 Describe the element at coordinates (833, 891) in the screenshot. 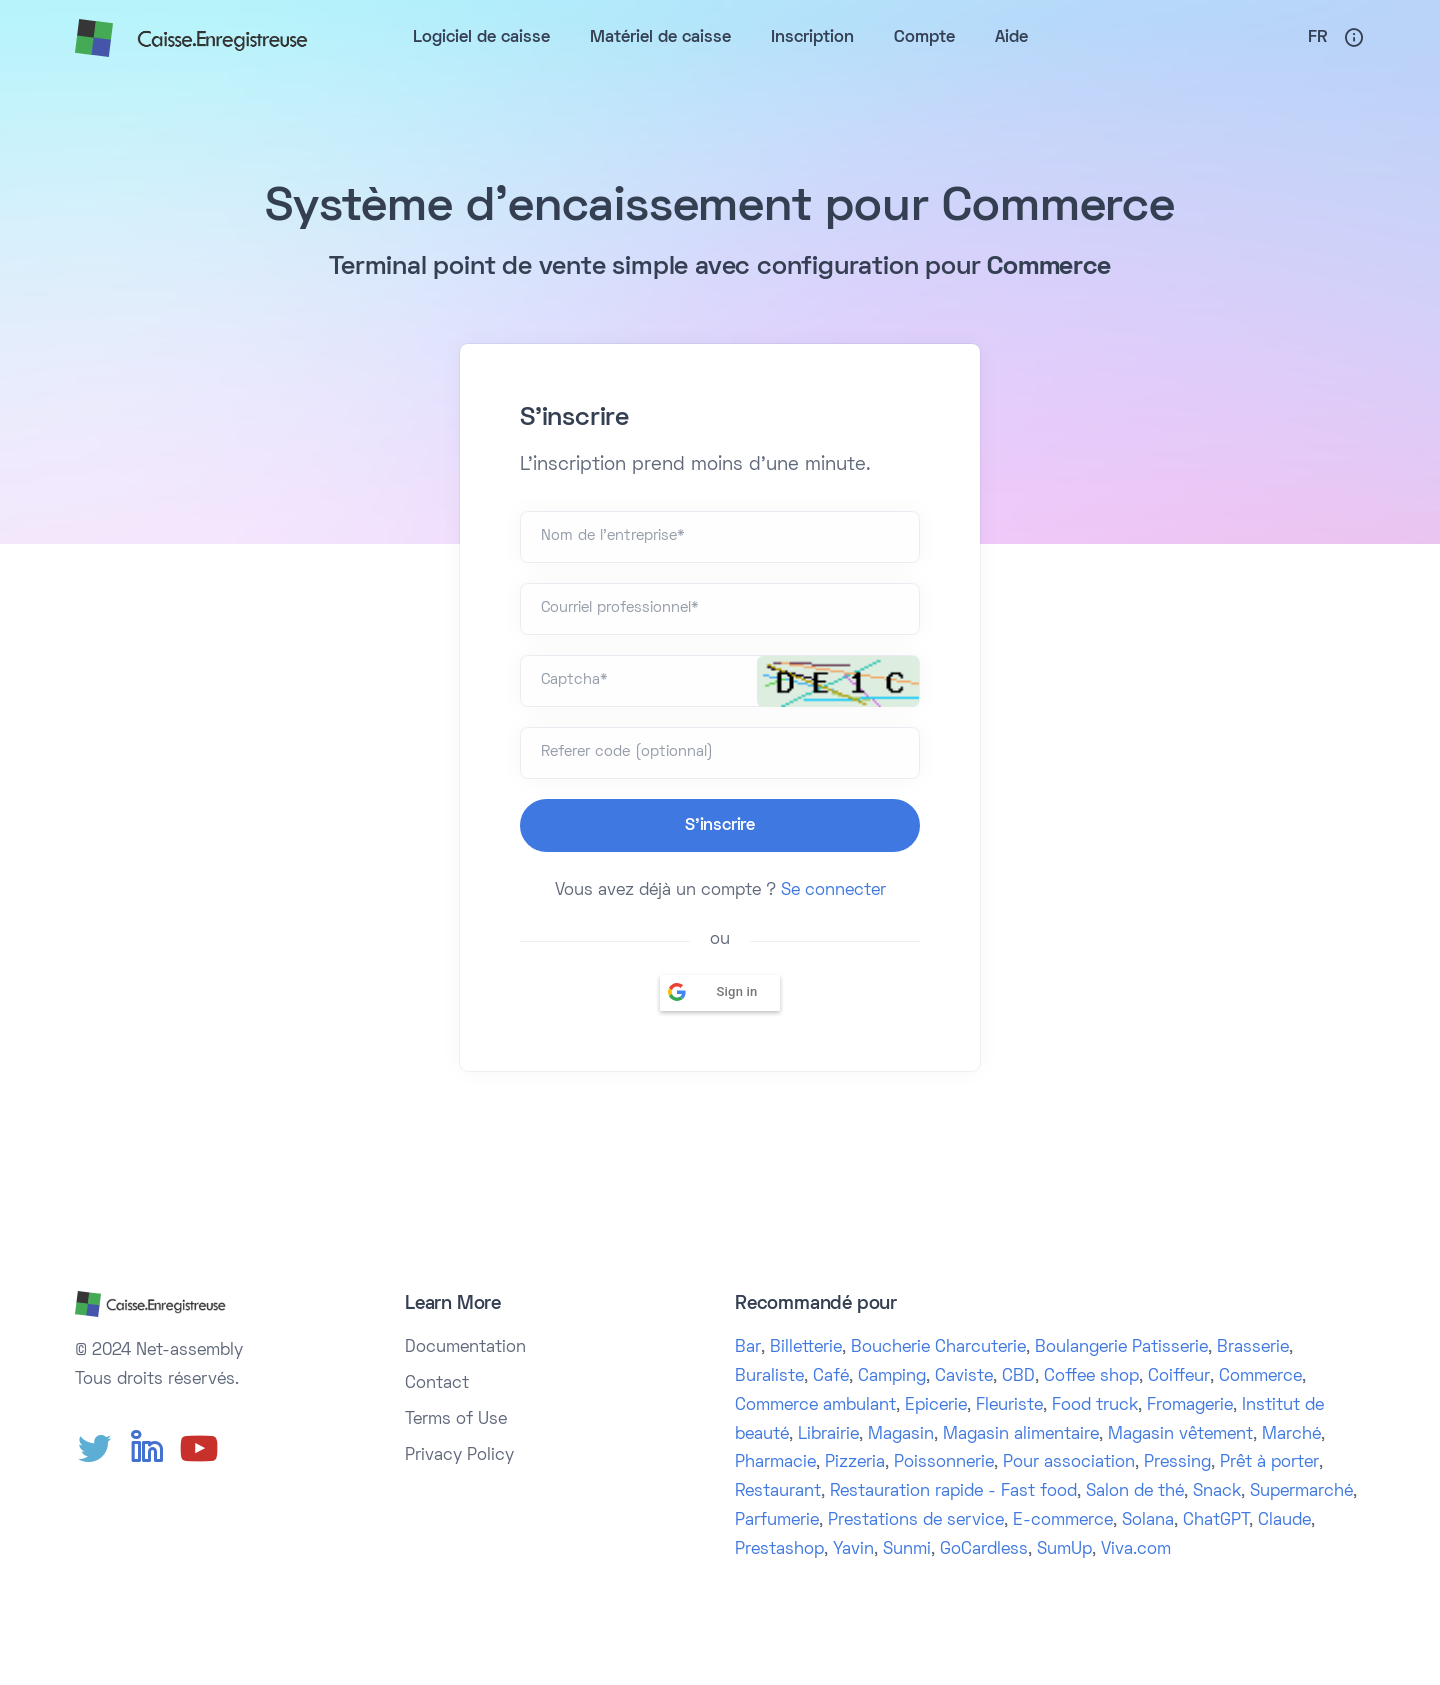

I see `Se connecter` at that location.